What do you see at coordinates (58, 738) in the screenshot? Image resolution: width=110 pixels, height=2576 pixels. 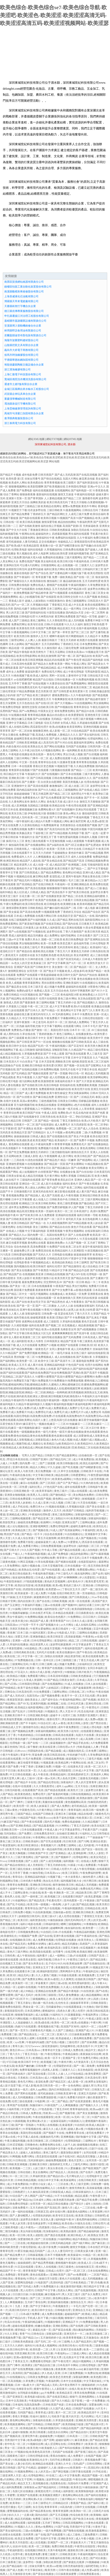 I see `国产成年人电影` at bounding box center [58, 738].